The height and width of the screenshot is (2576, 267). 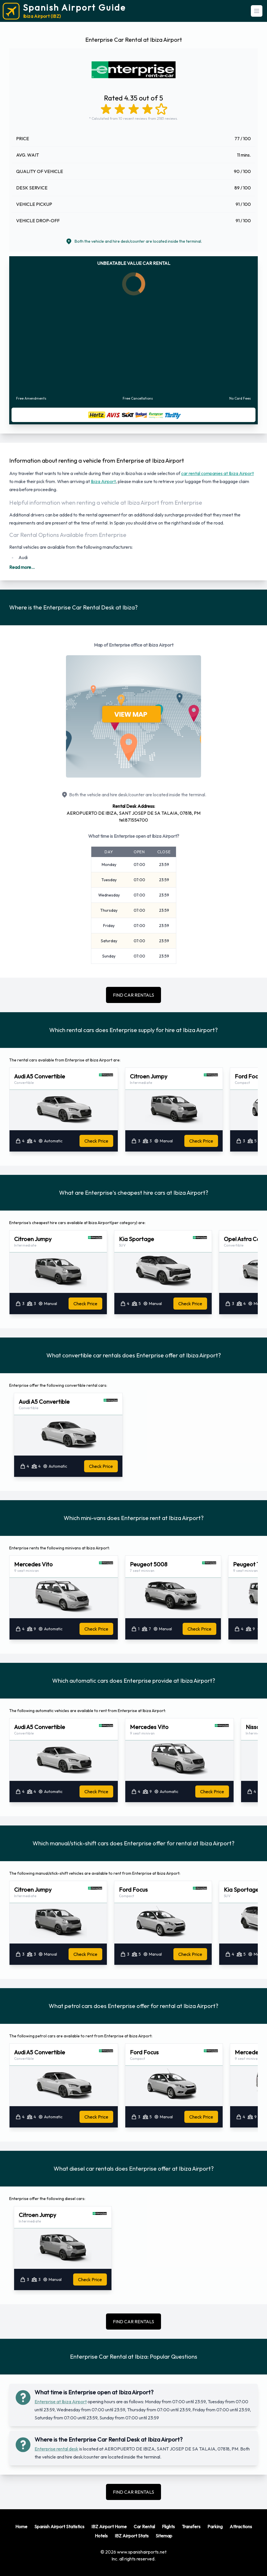 I want to click on Spanish Airport Statistics, so click(x=59, y=2526).